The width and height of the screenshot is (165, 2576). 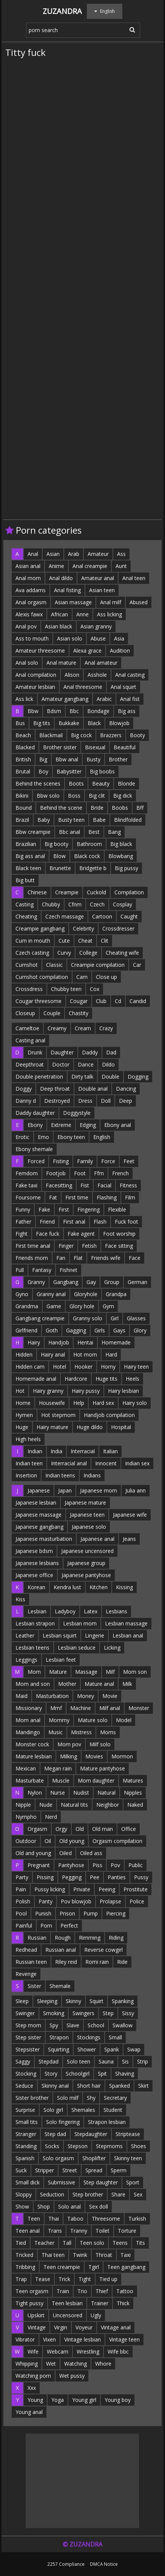 What do you see at coordinates (29, 988) in the screenshot?
I see `Crossdress` at bounding box center [29, 988].